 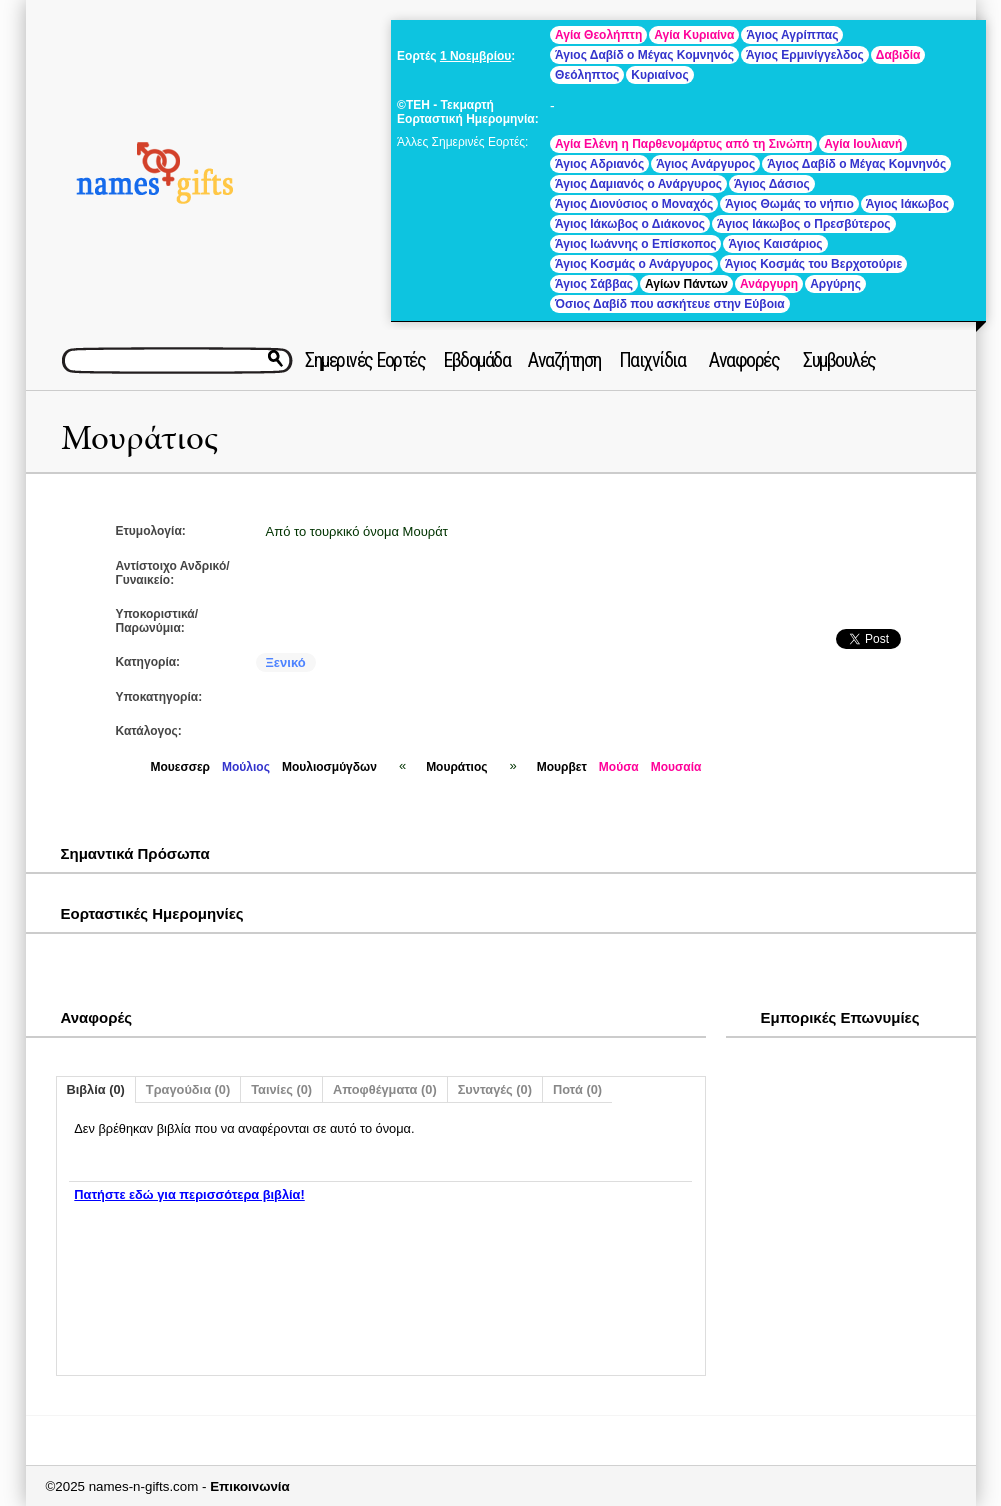 I want to click on Μούσα, so click(x=619, y=767).